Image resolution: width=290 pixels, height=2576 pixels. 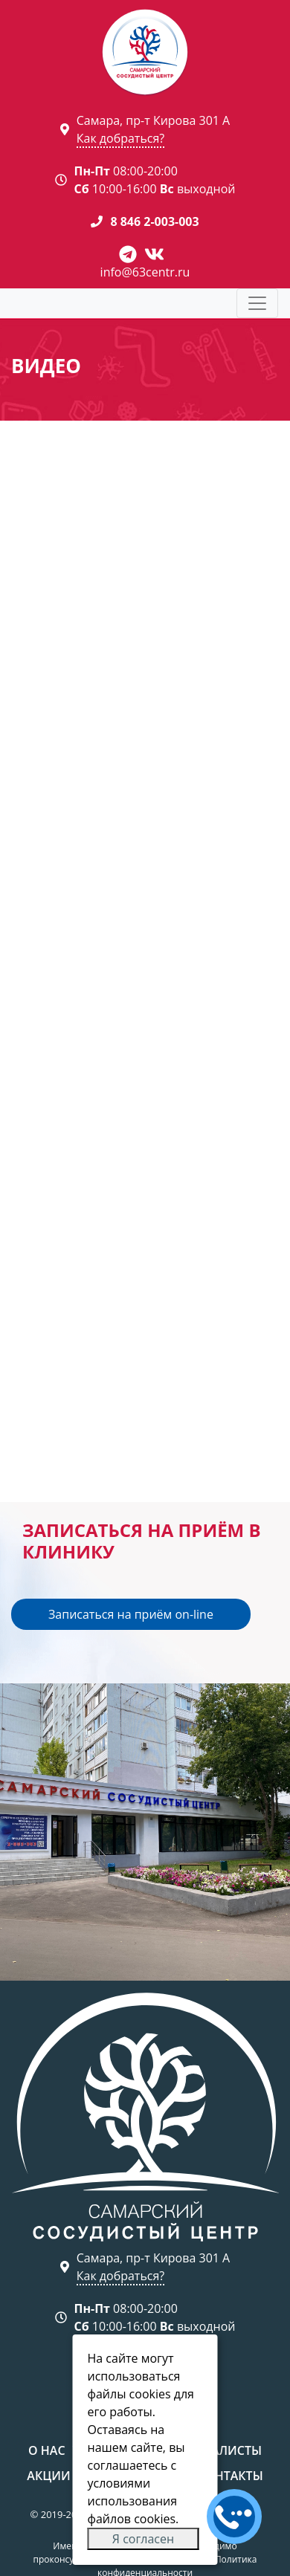 I want to click on [Toggle navigation], so click(x=257, y=303).